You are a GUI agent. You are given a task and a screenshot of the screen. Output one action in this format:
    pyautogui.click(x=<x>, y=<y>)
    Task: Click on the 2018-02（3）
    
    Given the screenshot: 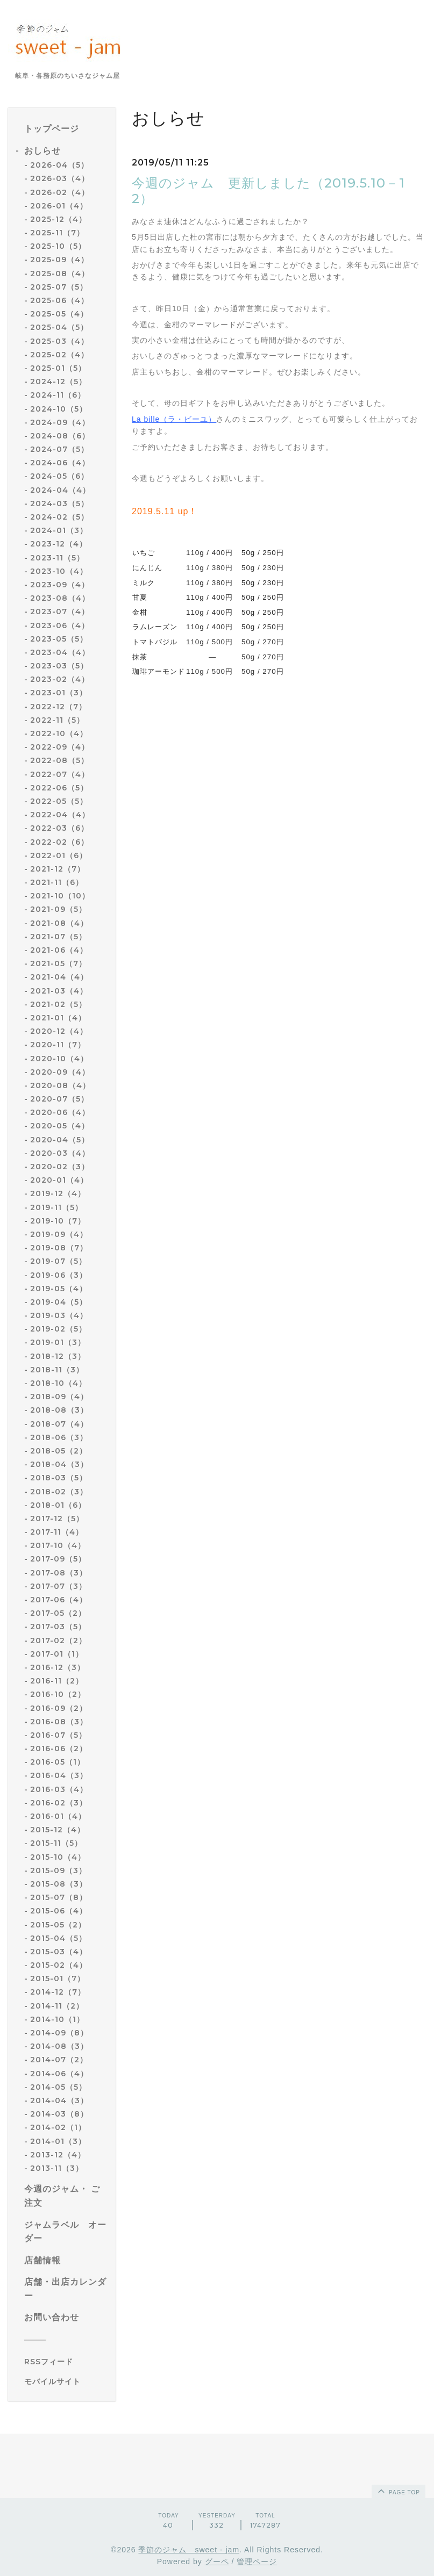 What is the action you would take?
    pyautogui.click(x=59, y=1491)
    